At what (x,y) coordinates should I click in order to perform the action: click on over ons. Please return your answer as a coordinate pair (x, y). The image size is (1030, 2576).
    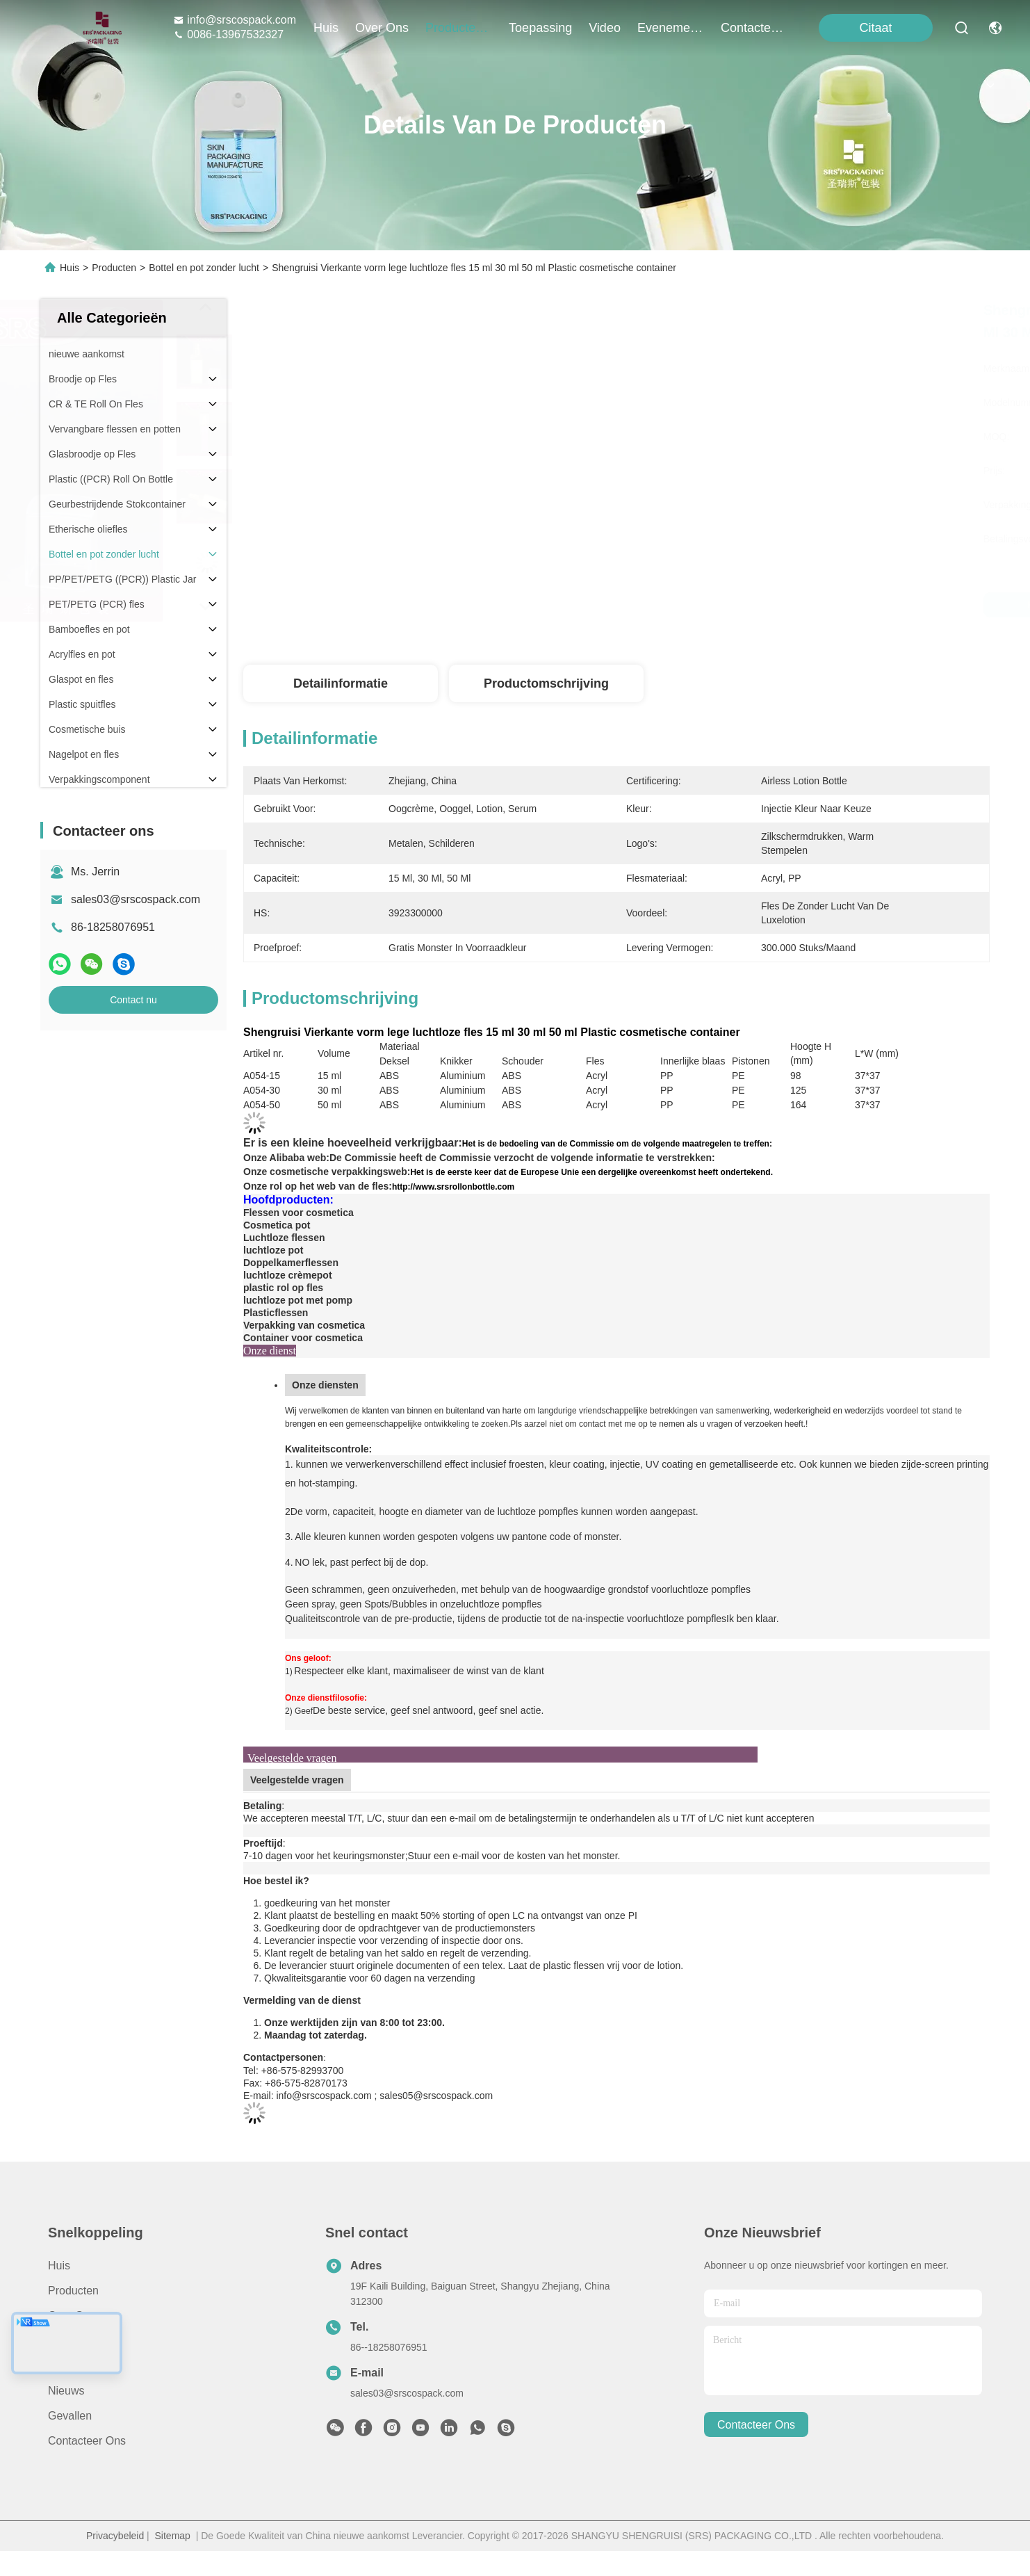
    Looking at the image, I should click on (382, 28).